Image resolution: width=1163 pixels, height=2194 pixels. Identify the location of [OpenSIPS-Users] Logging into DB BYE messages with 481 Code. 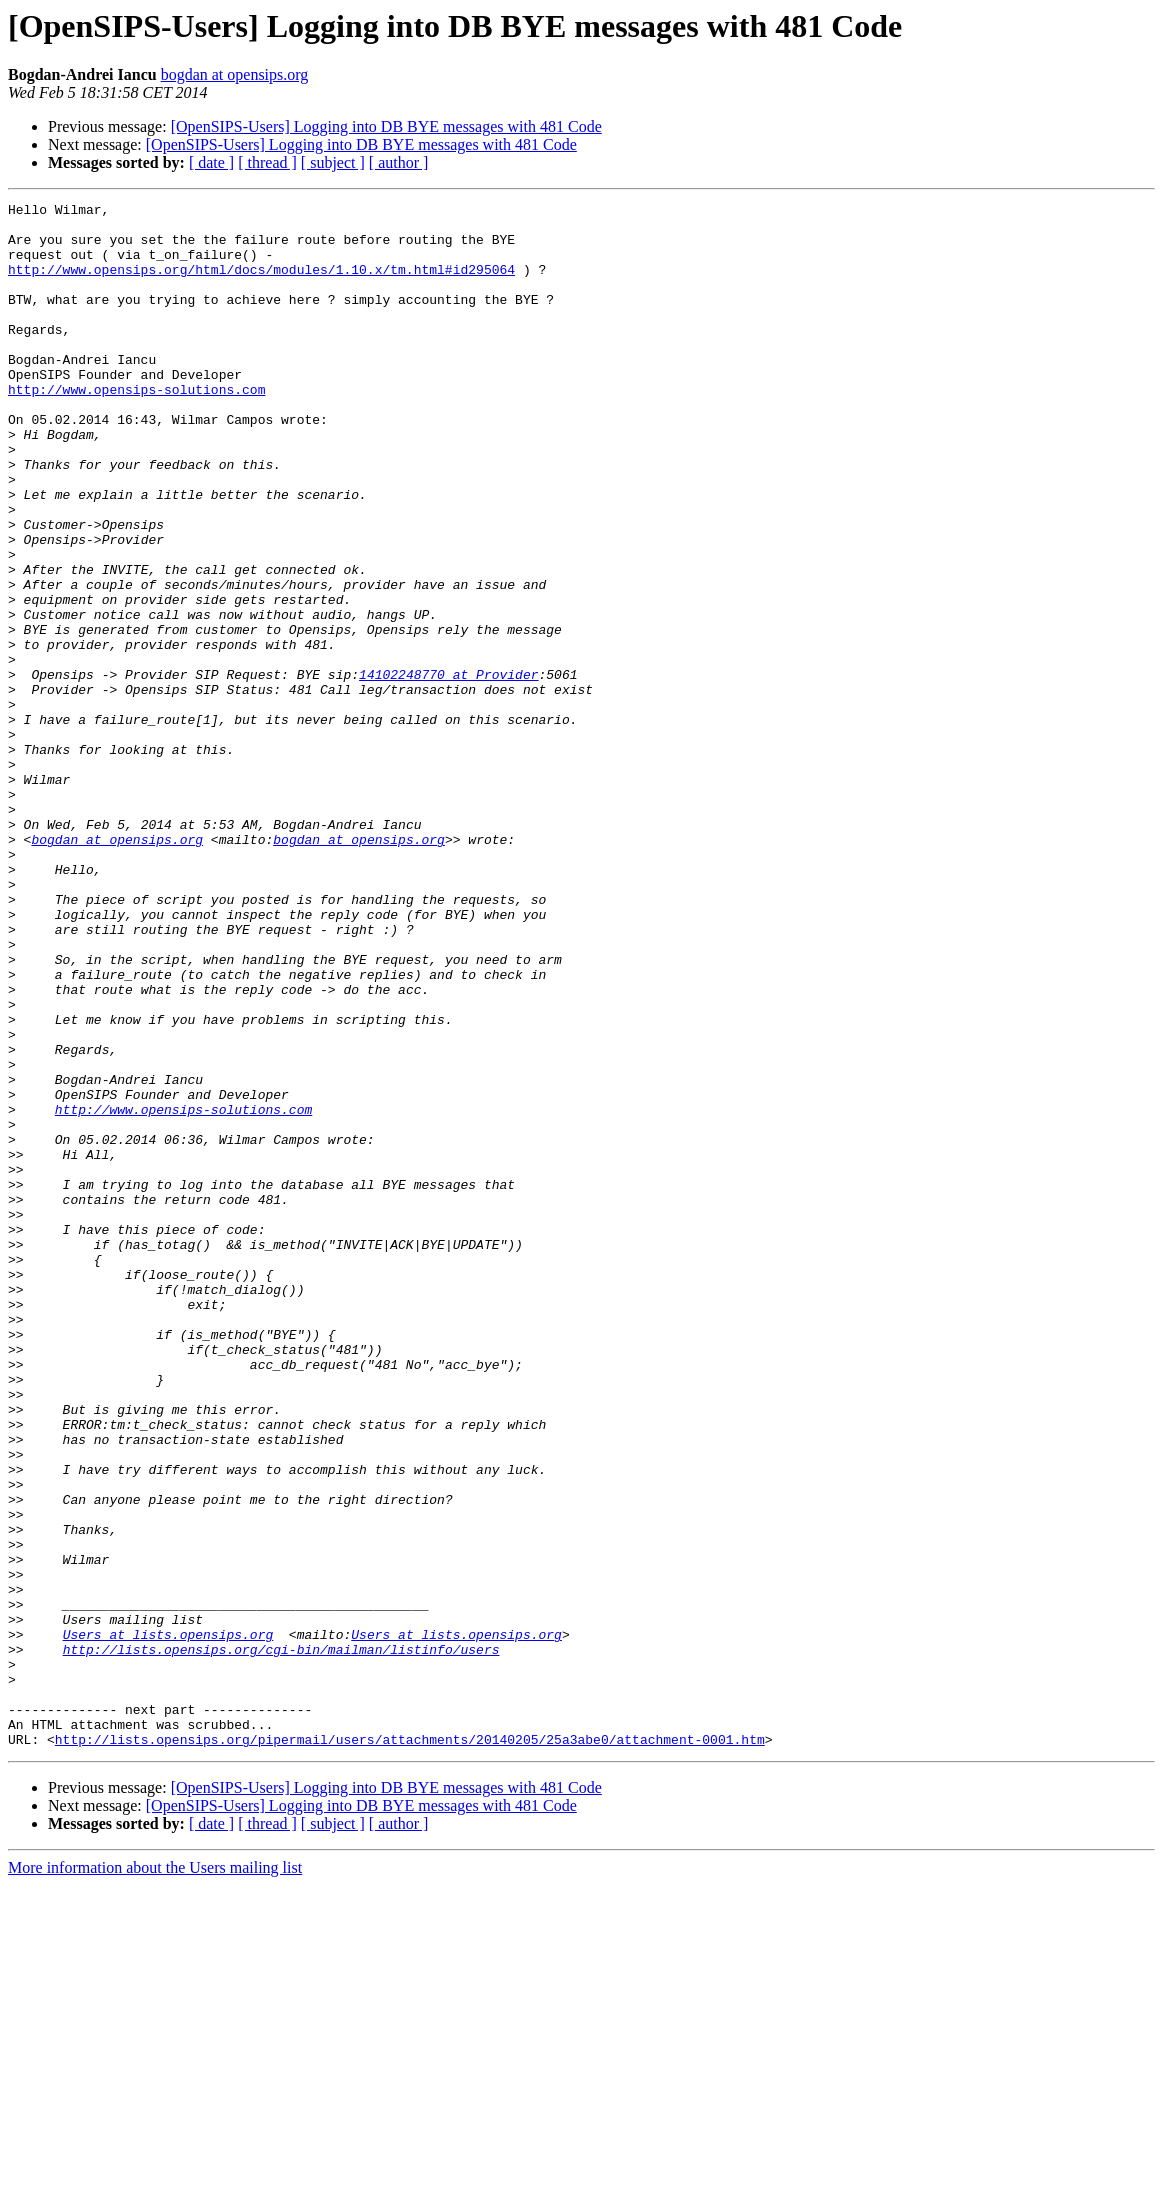
(386, 126).